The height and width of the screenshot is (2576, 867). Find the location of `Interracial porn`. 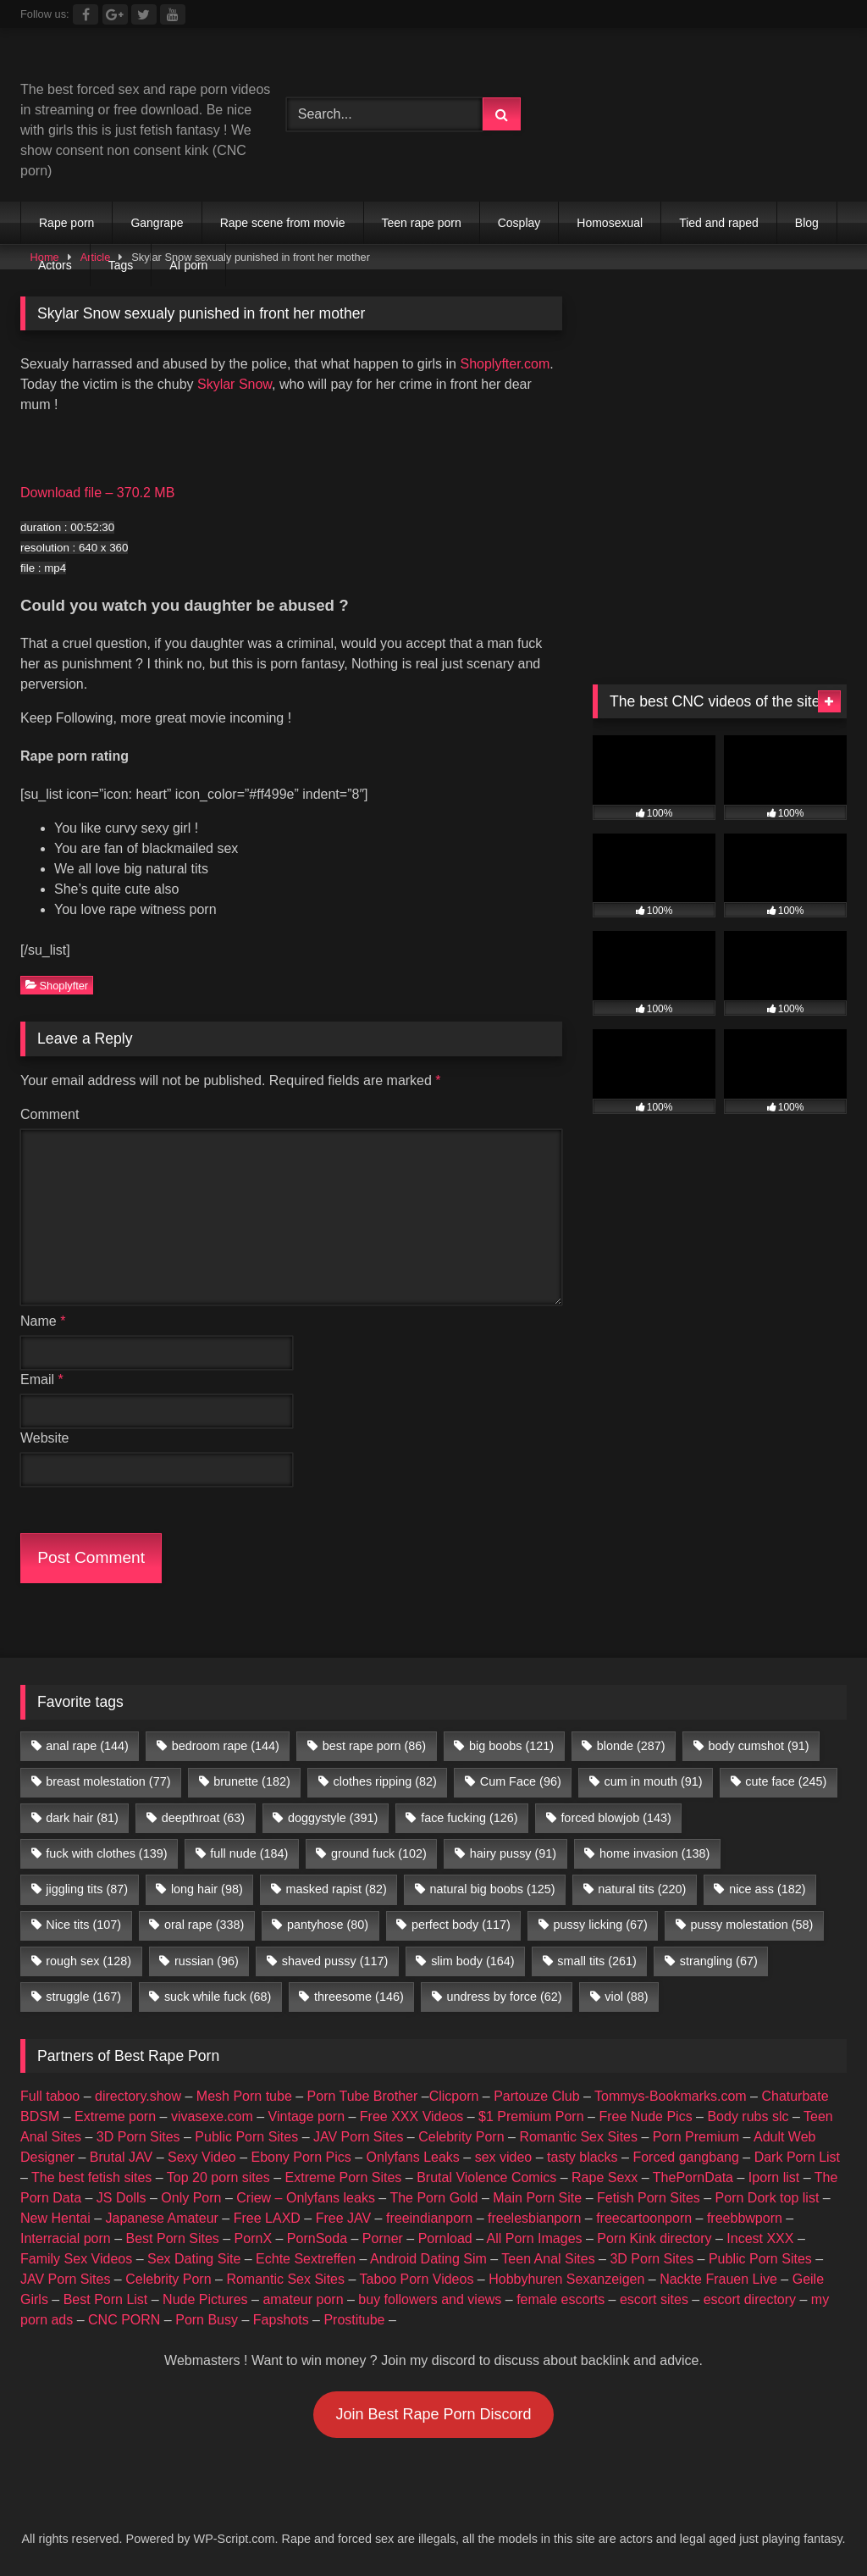

Interracial porn is located at coordinates (65, 2238).